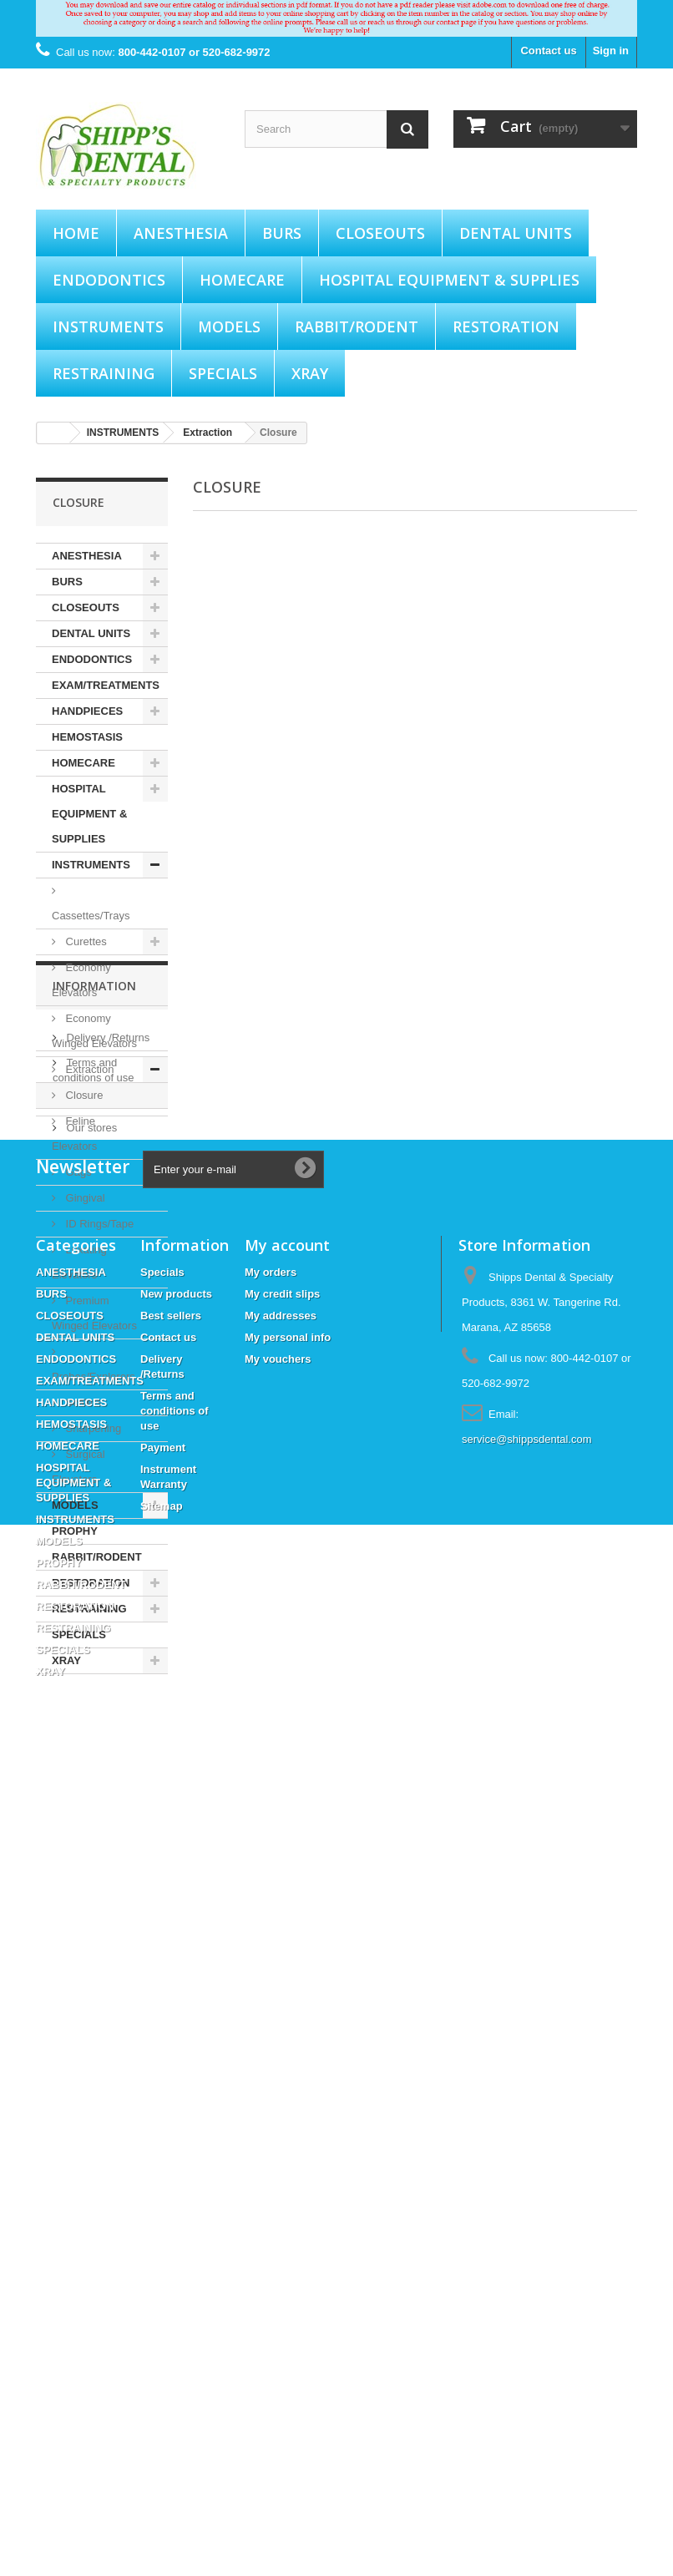 The image size is (673, 2576). I want to click on Best sellers, so click(170, 2114).